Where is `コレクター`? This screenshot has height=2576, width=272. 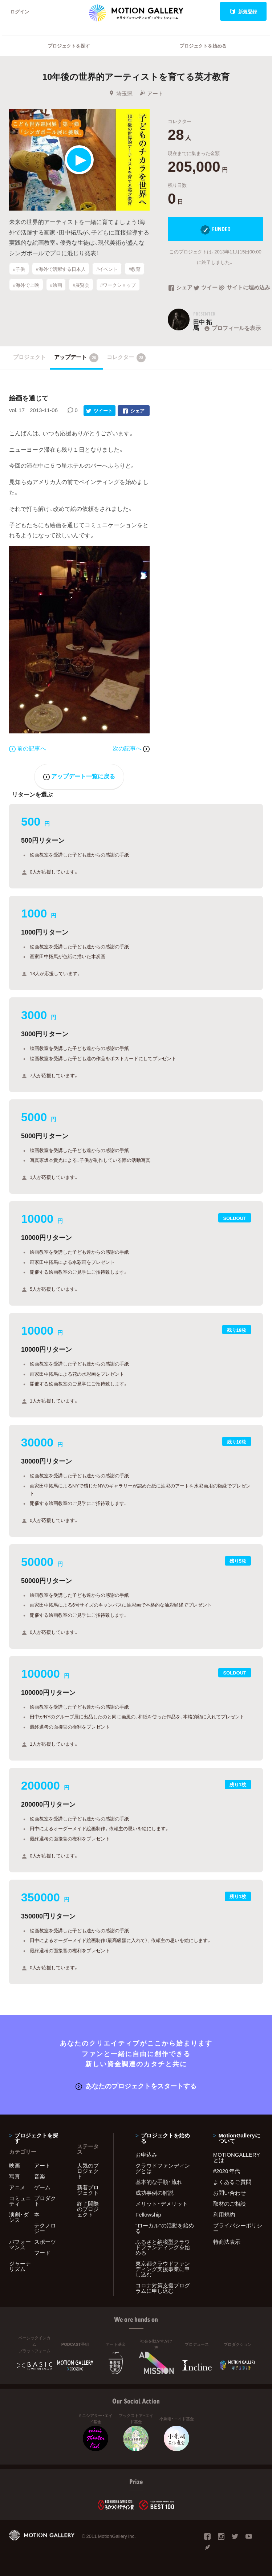 コレクター is located at coordinates (126, 357).